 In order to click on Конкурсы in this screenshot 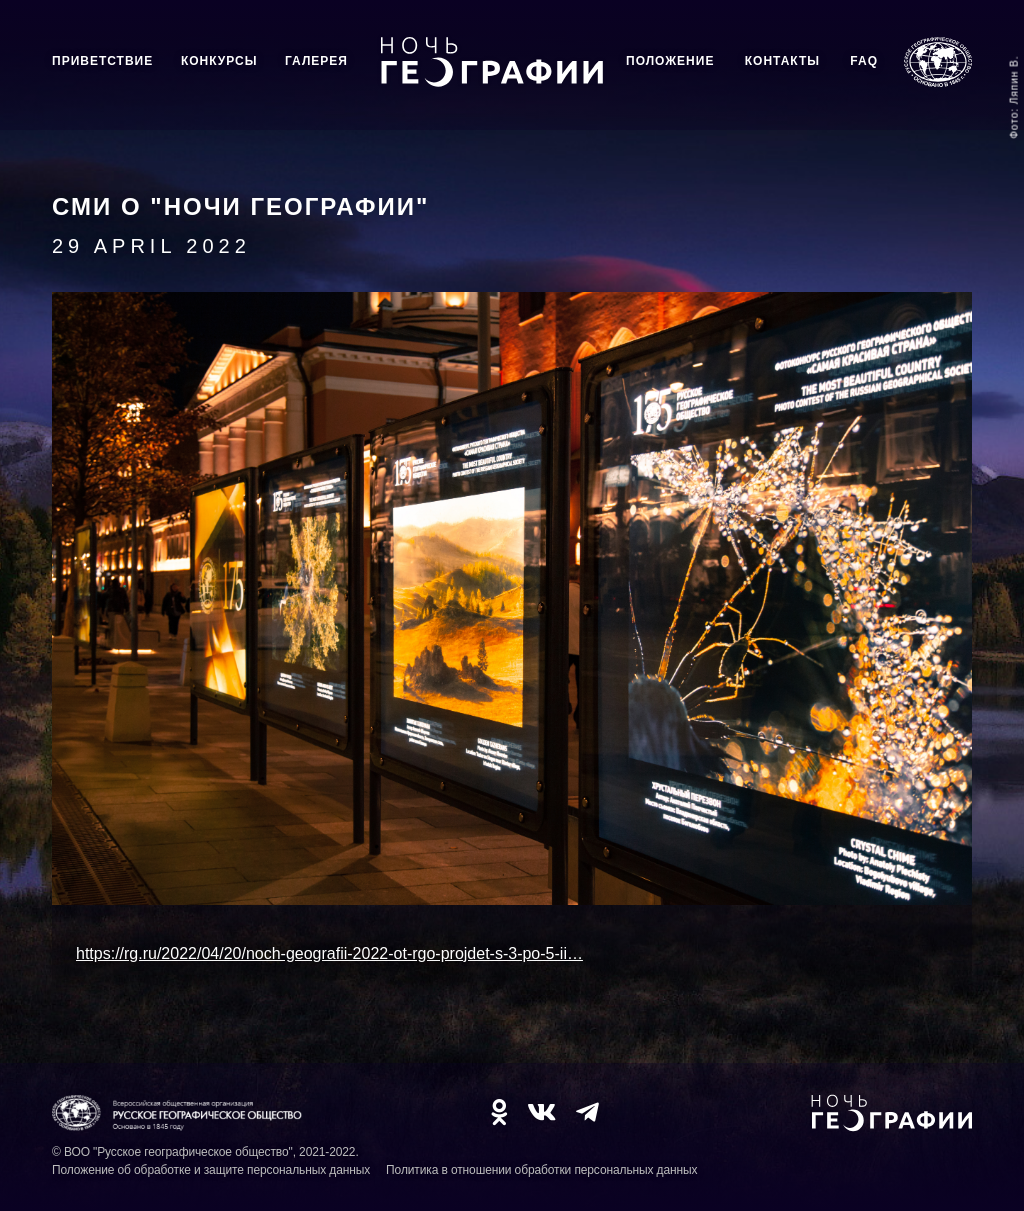, I will do `click(219, 61)`.